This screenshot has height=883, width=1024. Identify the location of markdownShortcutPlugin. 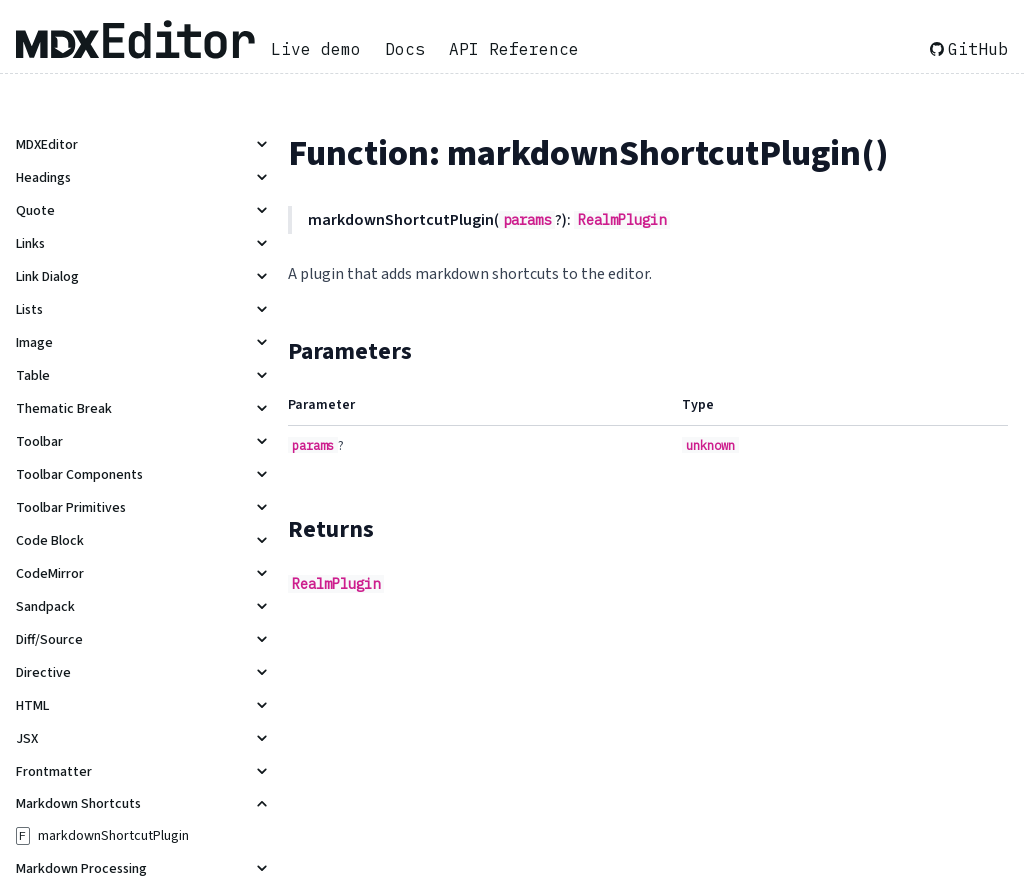
(113, 836).